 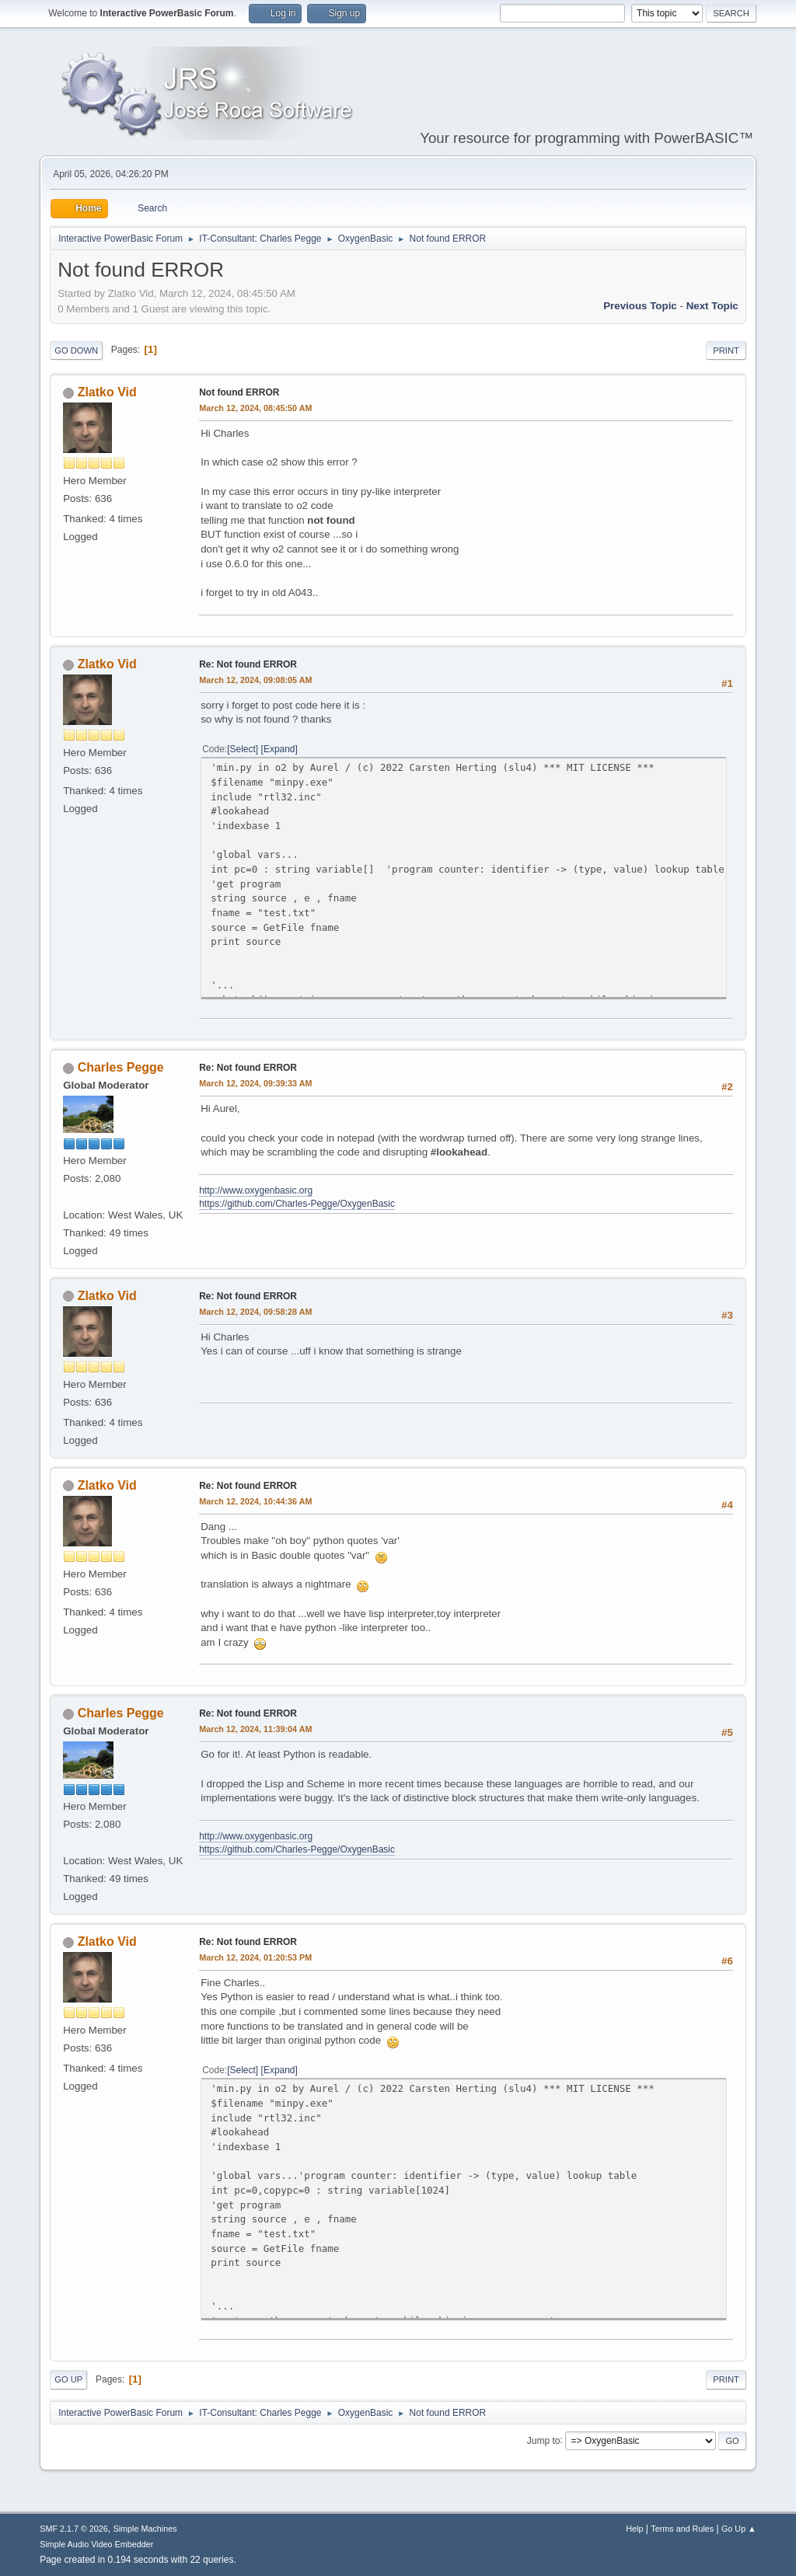 What do you see at coordinates (543, 2440) in the screenshot?
I see `Jump to` at bounding box center [543, 2440].